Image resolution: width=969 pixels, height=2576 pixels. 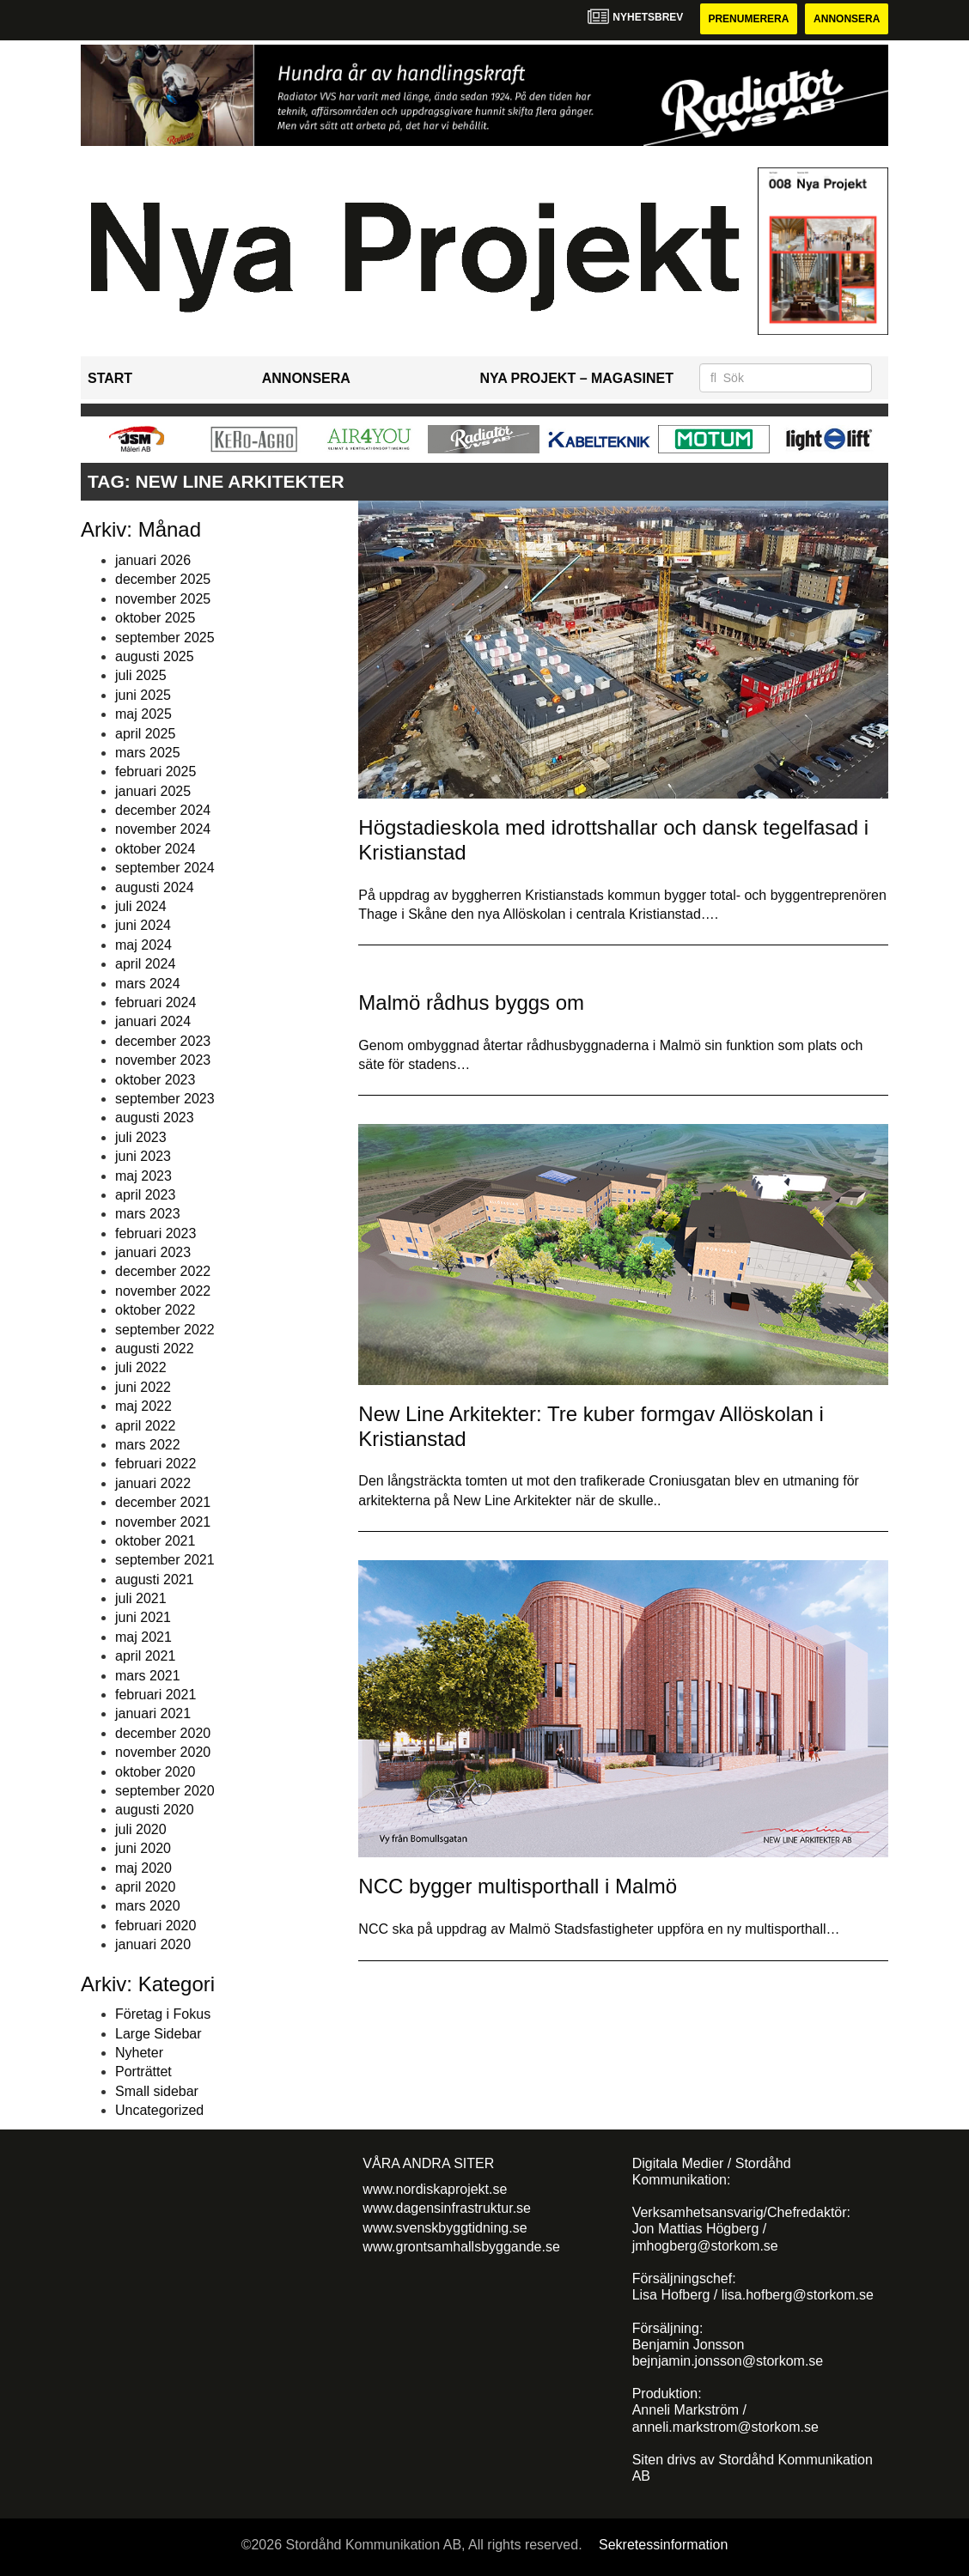 I want to click on februari 2022, so click(x=155, y=1463).